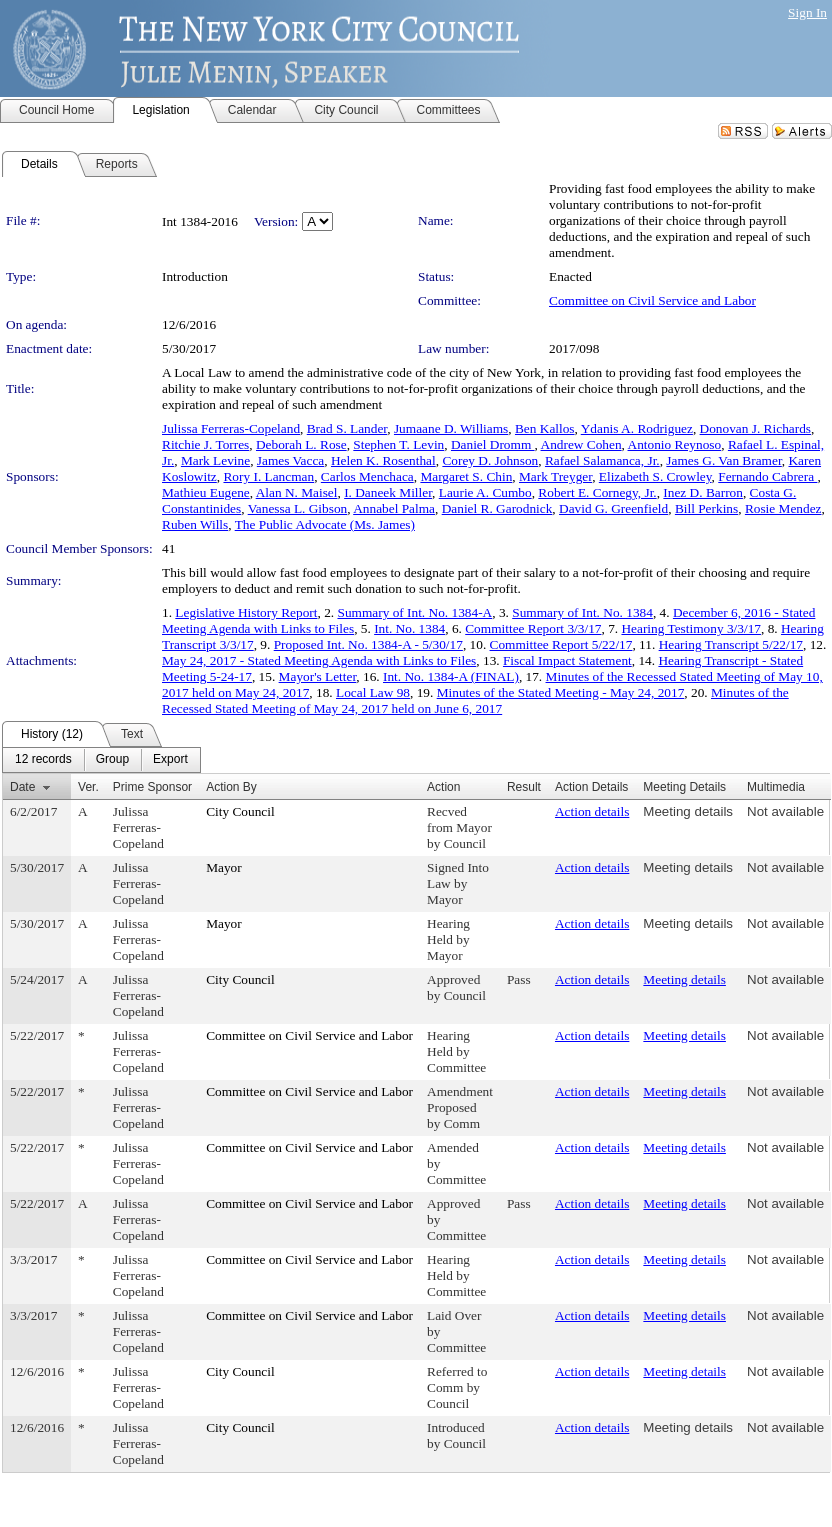 This screenshot has width=832, height=1527. Describe the element at coordinates (561, 692) in the screenshot. I see `Minutes of the Stated Meeting - May 24, 2017` at that location.